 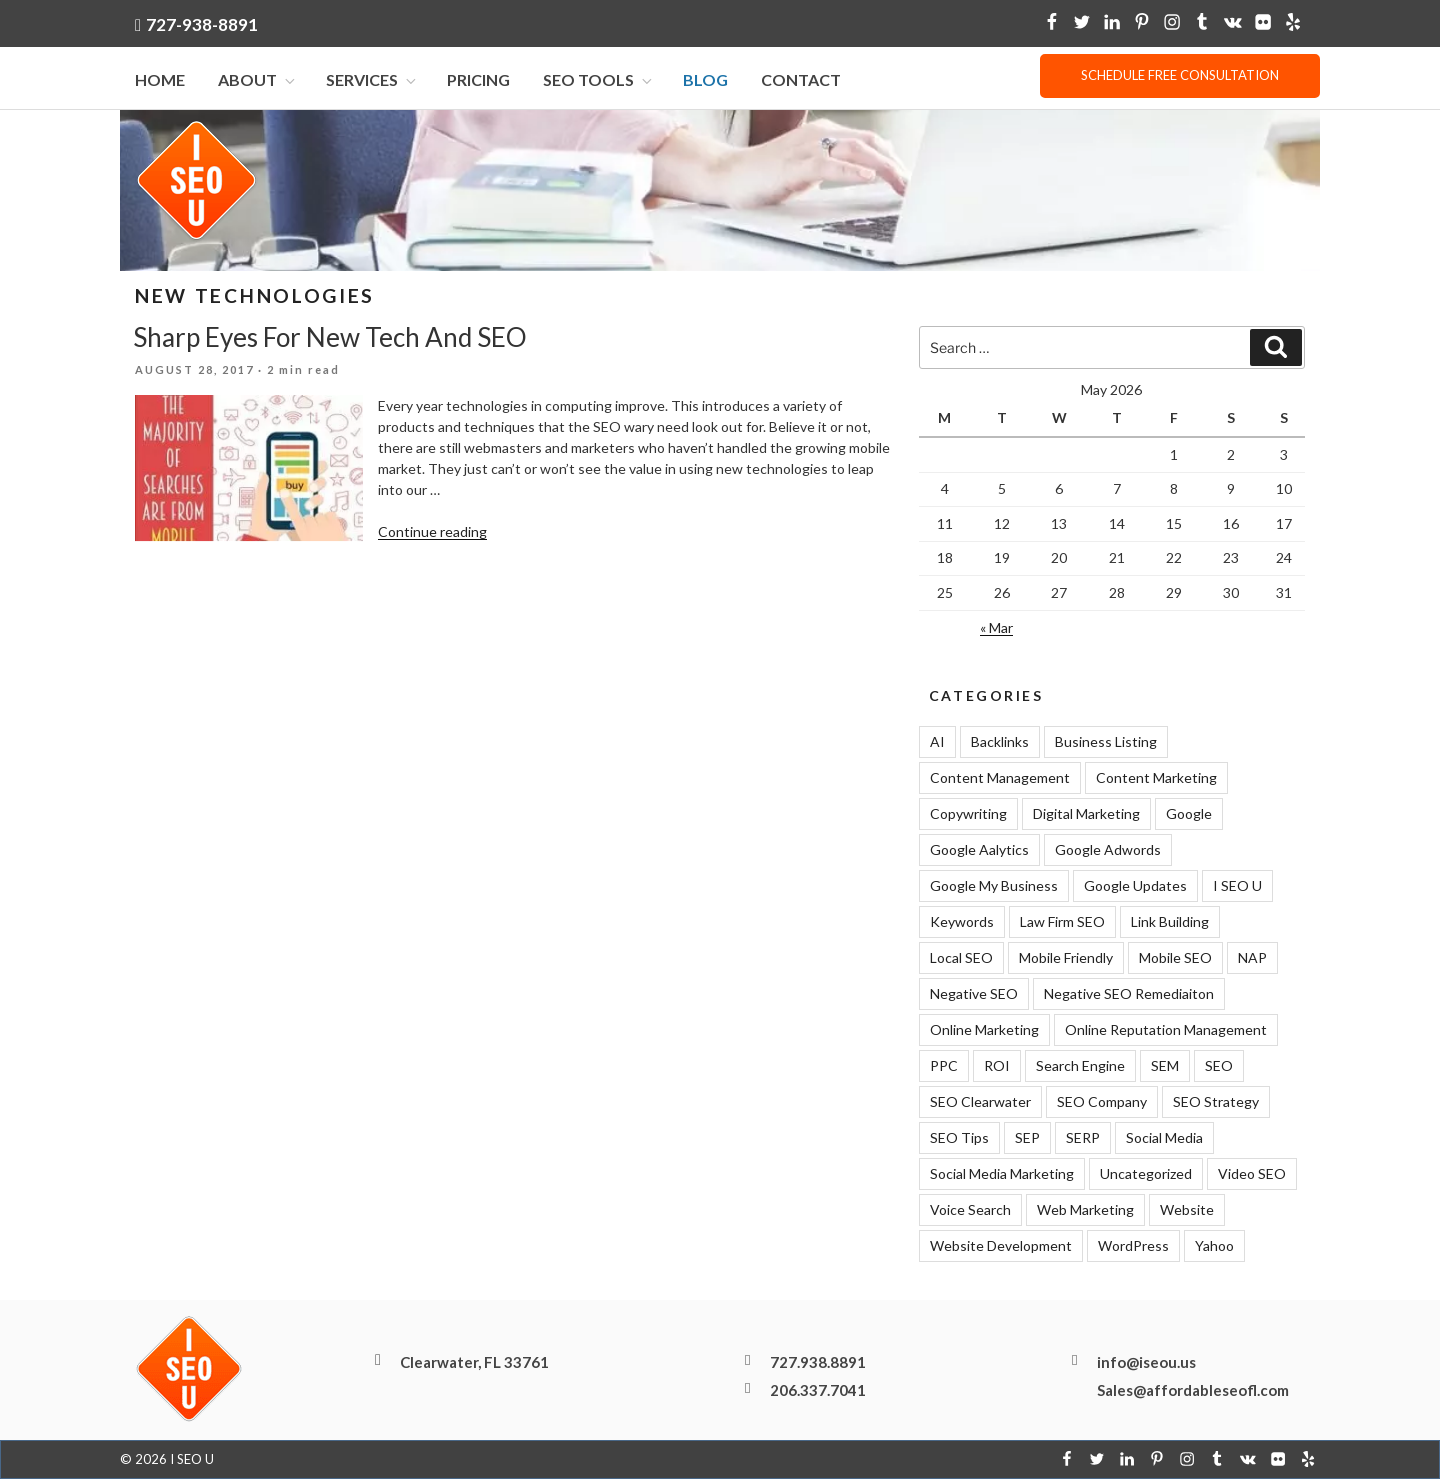 What do you see at coordinates (202, 24) in the screenshot?
I see `727-938-8891` at bounding box center [202, 24].